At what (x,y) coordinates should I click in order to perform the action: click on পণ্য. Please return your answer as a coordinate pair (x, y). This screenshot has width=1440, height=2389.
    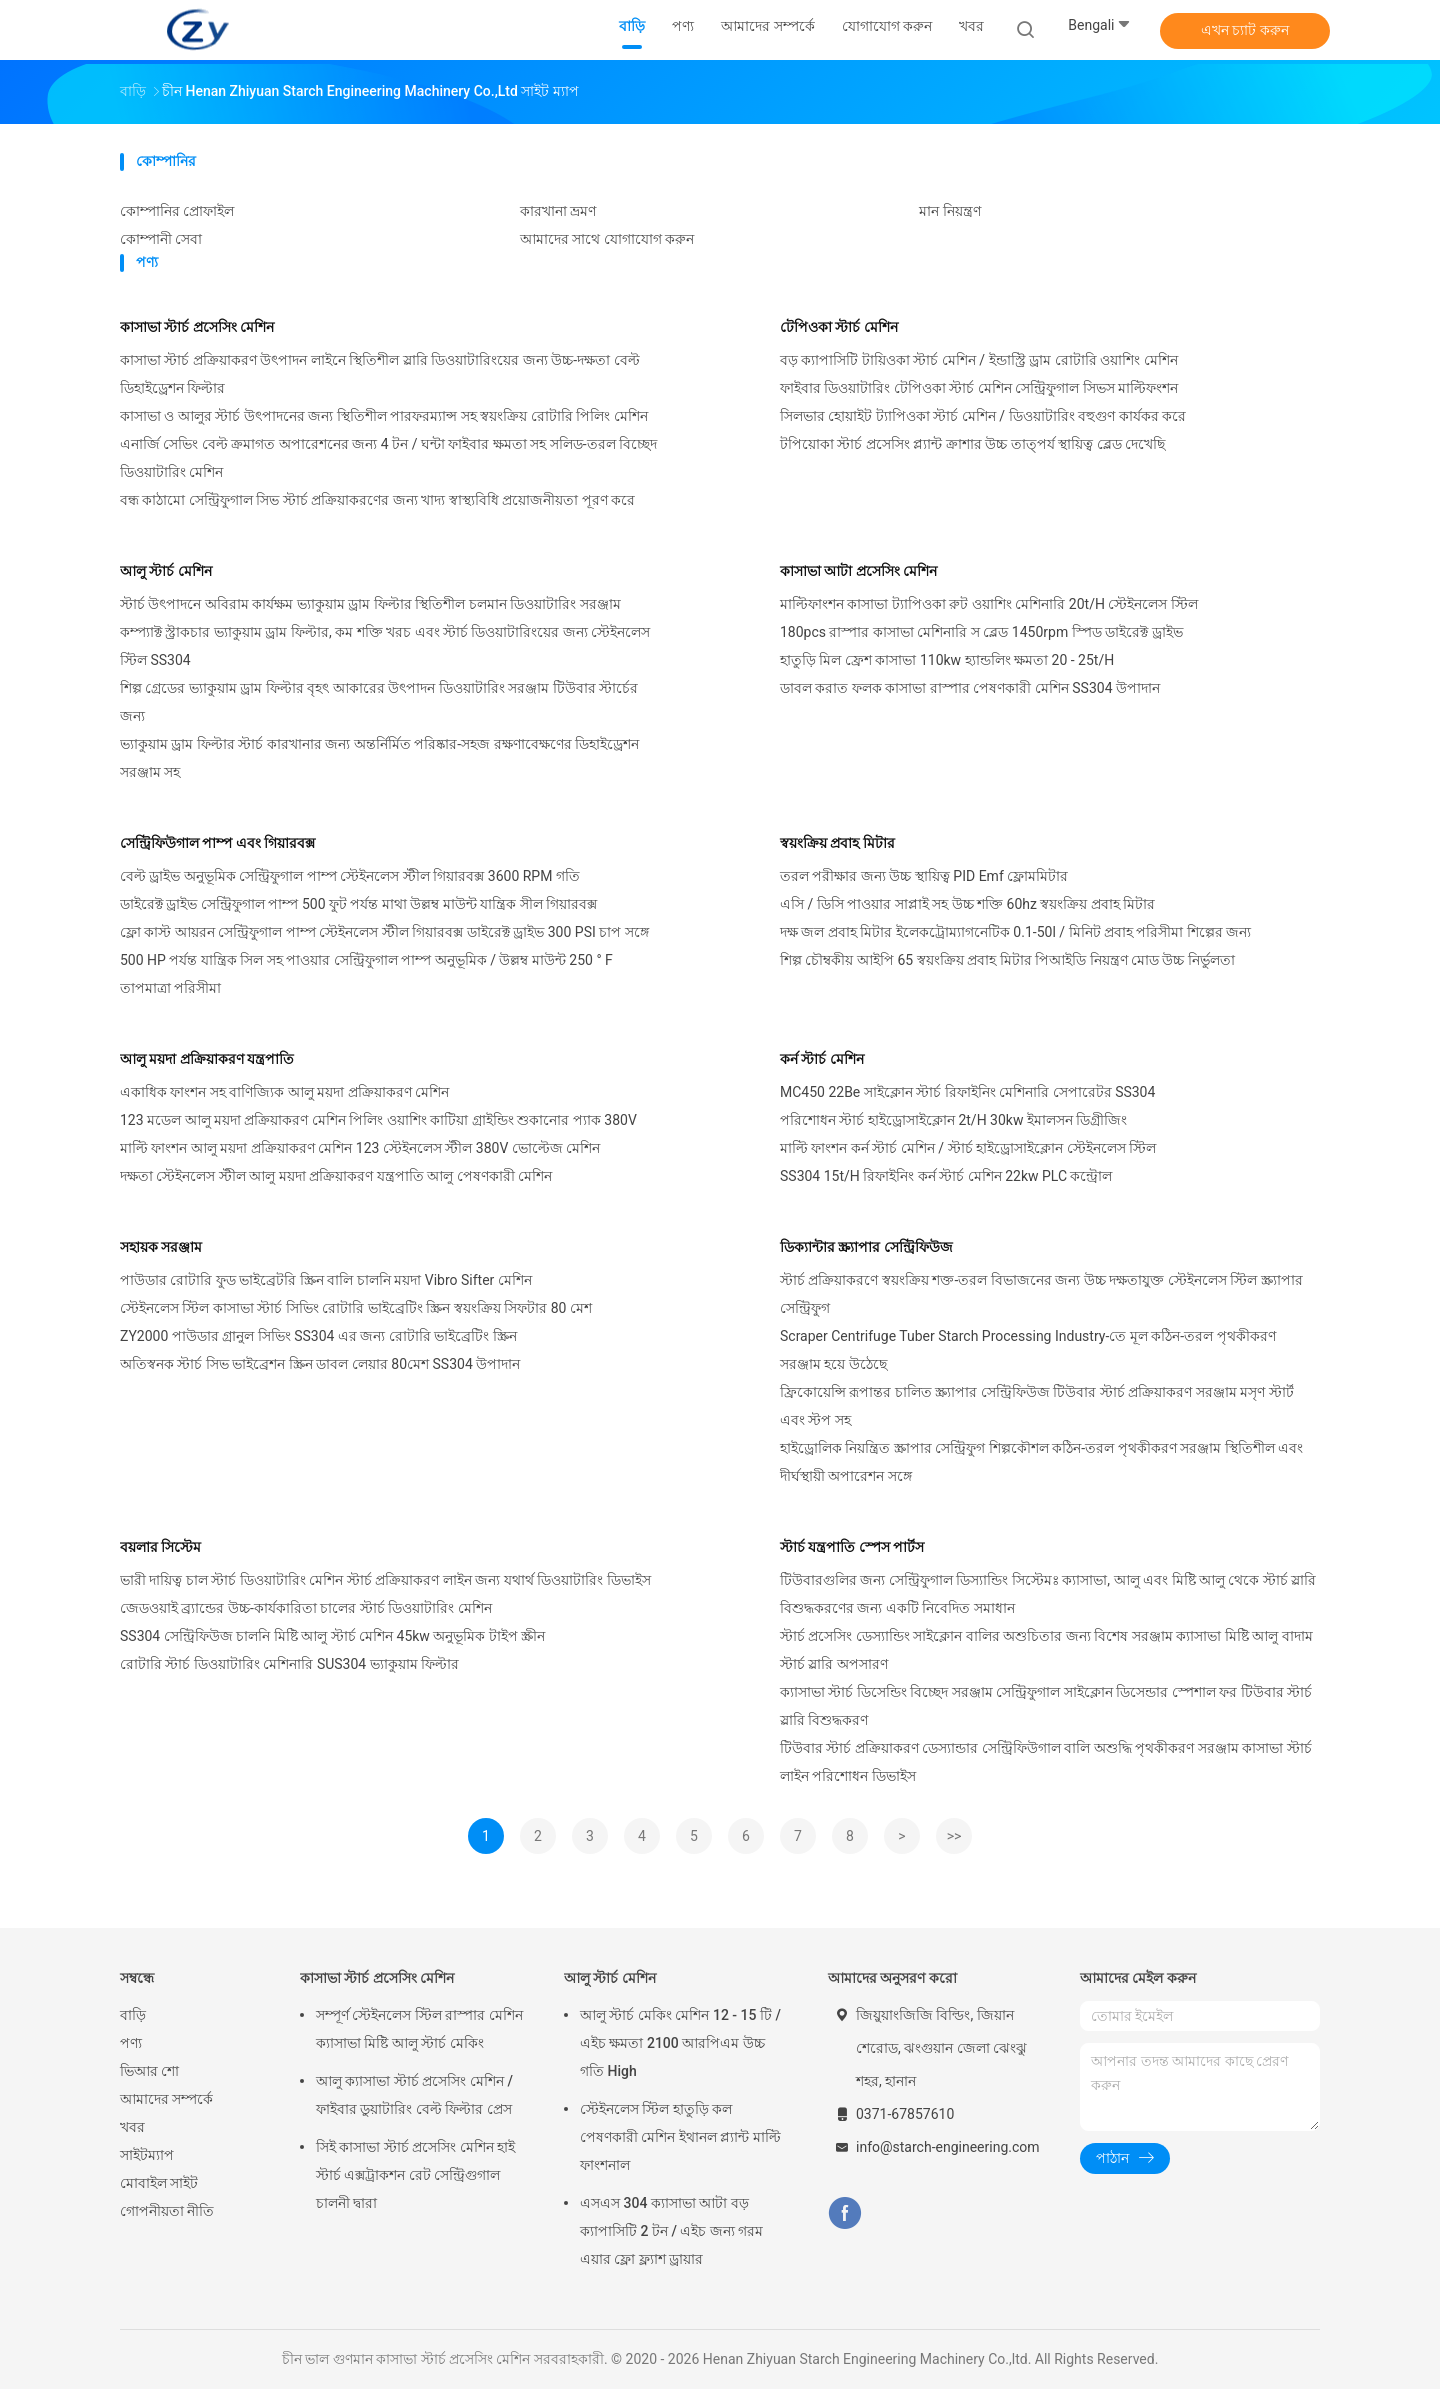
    Looking at the image, I should click on (131, 2043).